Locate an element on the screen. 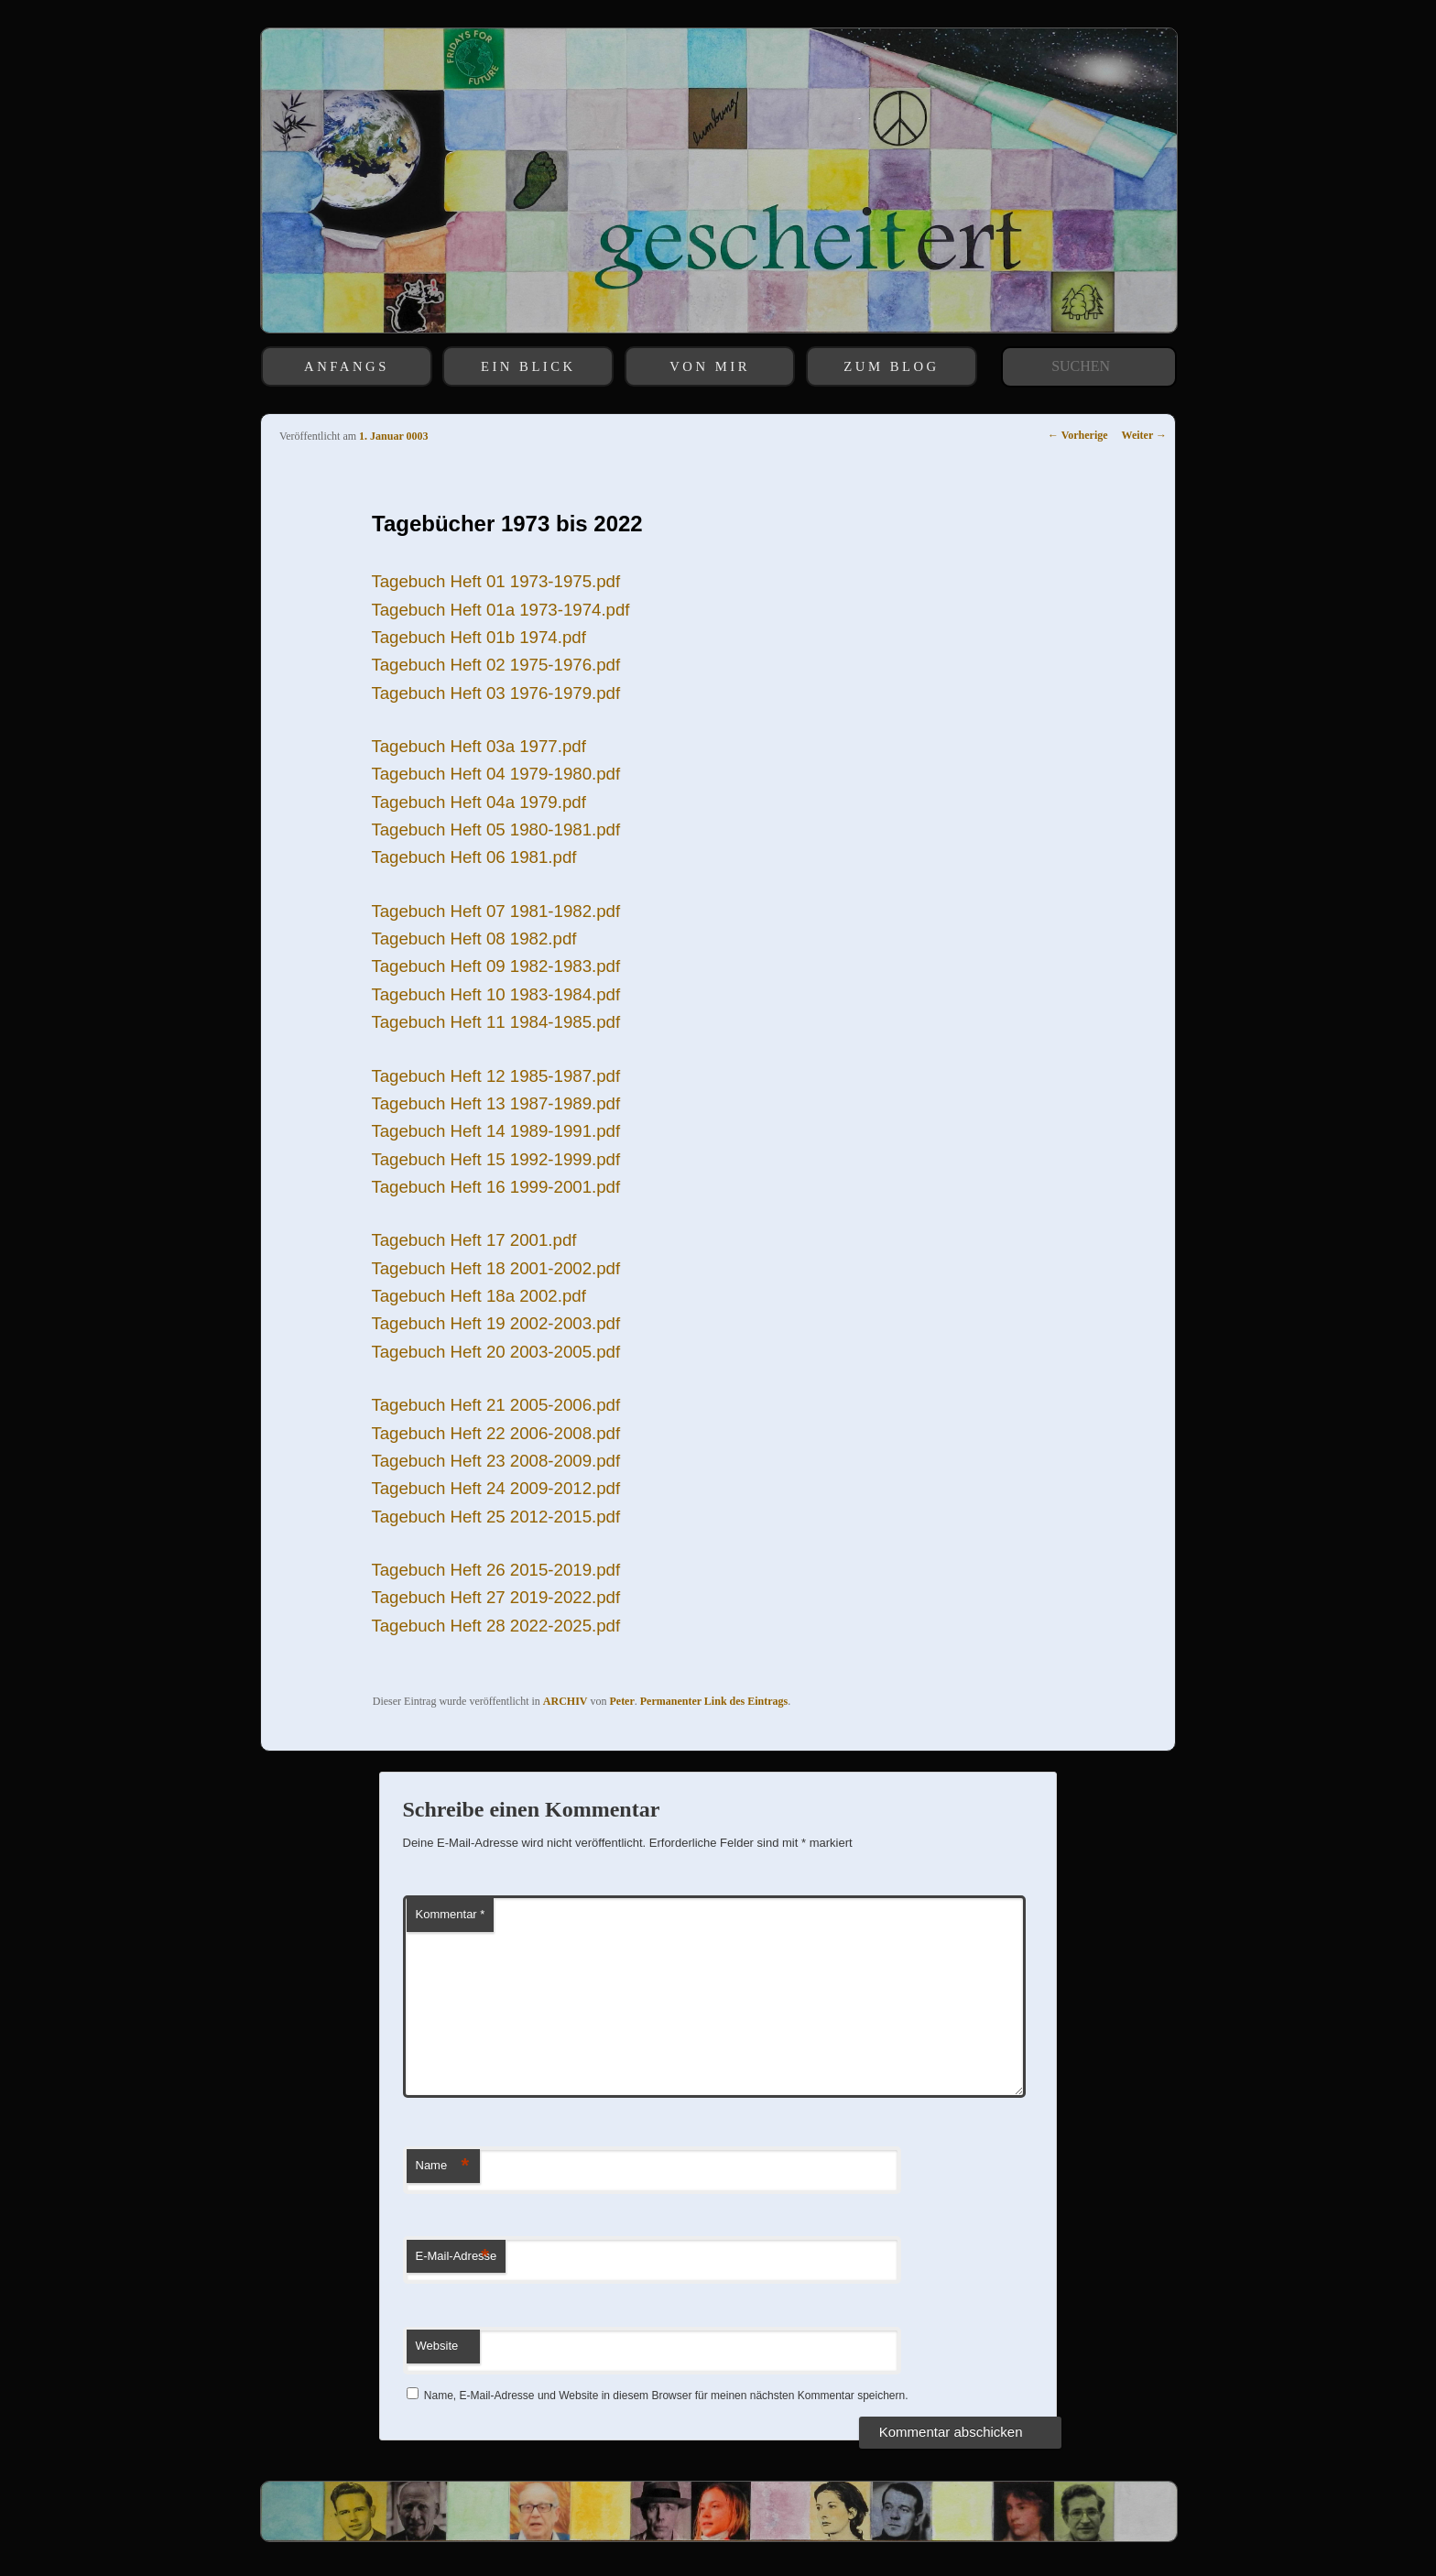  Tagebuch Heft 07 1981-1982.pdf is located at coordinates (495, 911).